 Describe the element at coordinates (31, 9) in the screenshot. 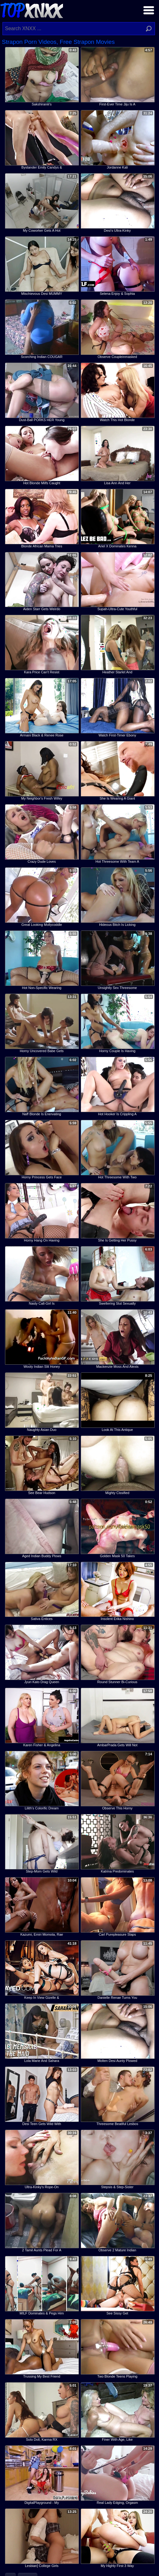

I see `Top XNXX` at that location.